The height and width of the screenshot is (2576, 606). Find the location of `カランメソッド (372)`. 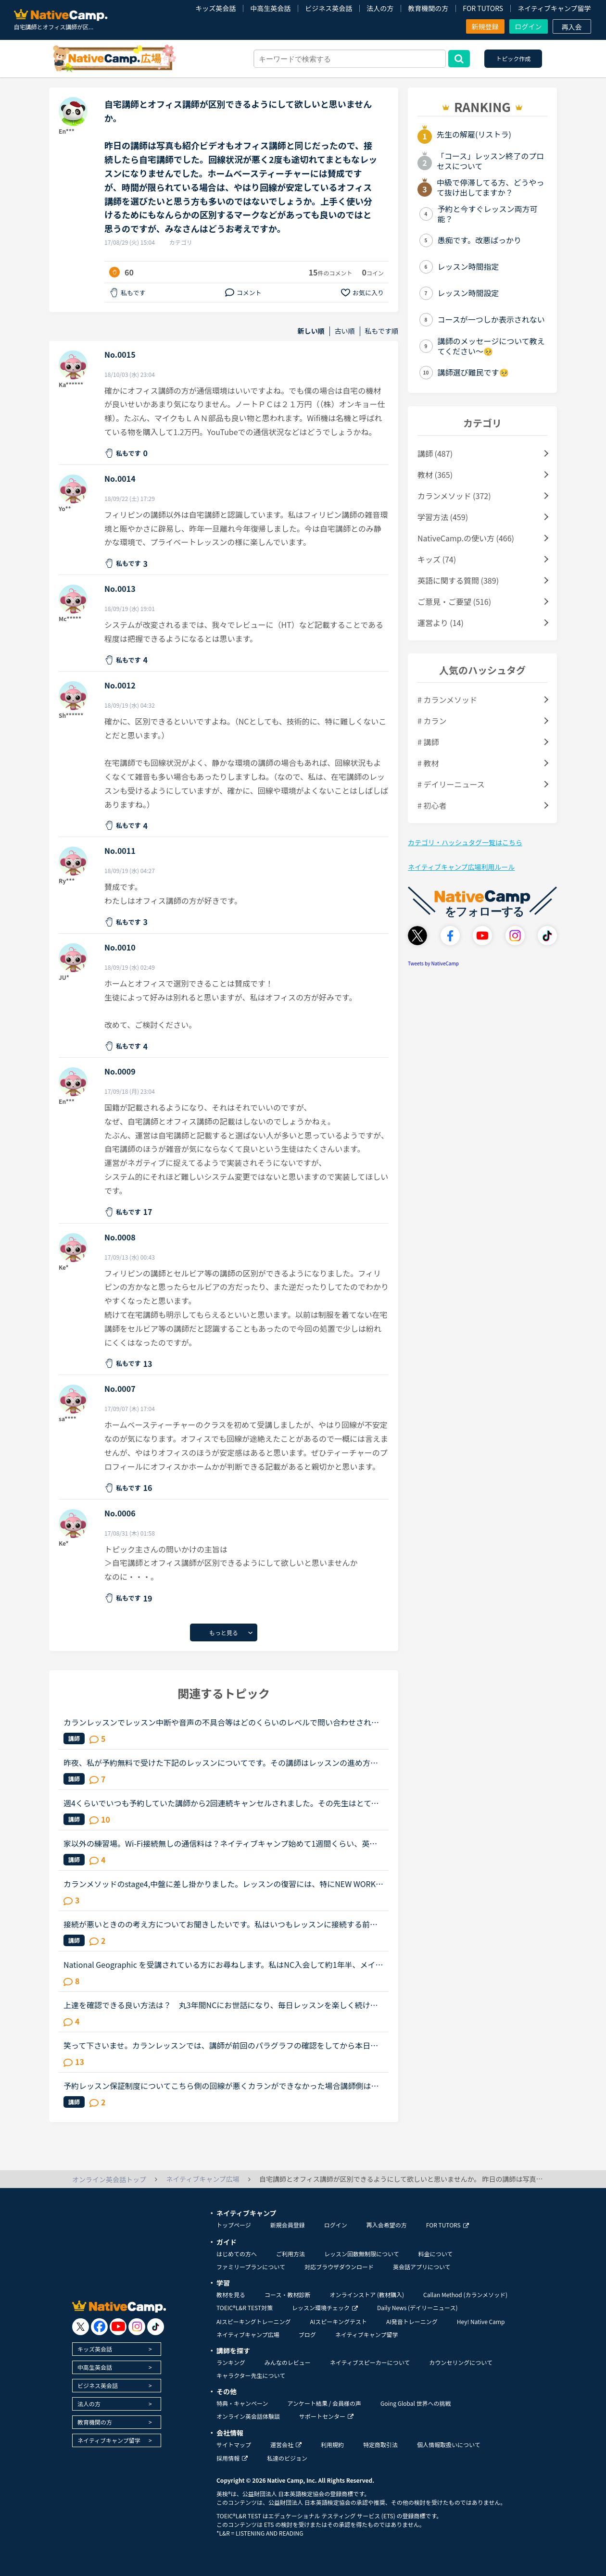

カランメソッド (372) is located at coordinates (454, 495).